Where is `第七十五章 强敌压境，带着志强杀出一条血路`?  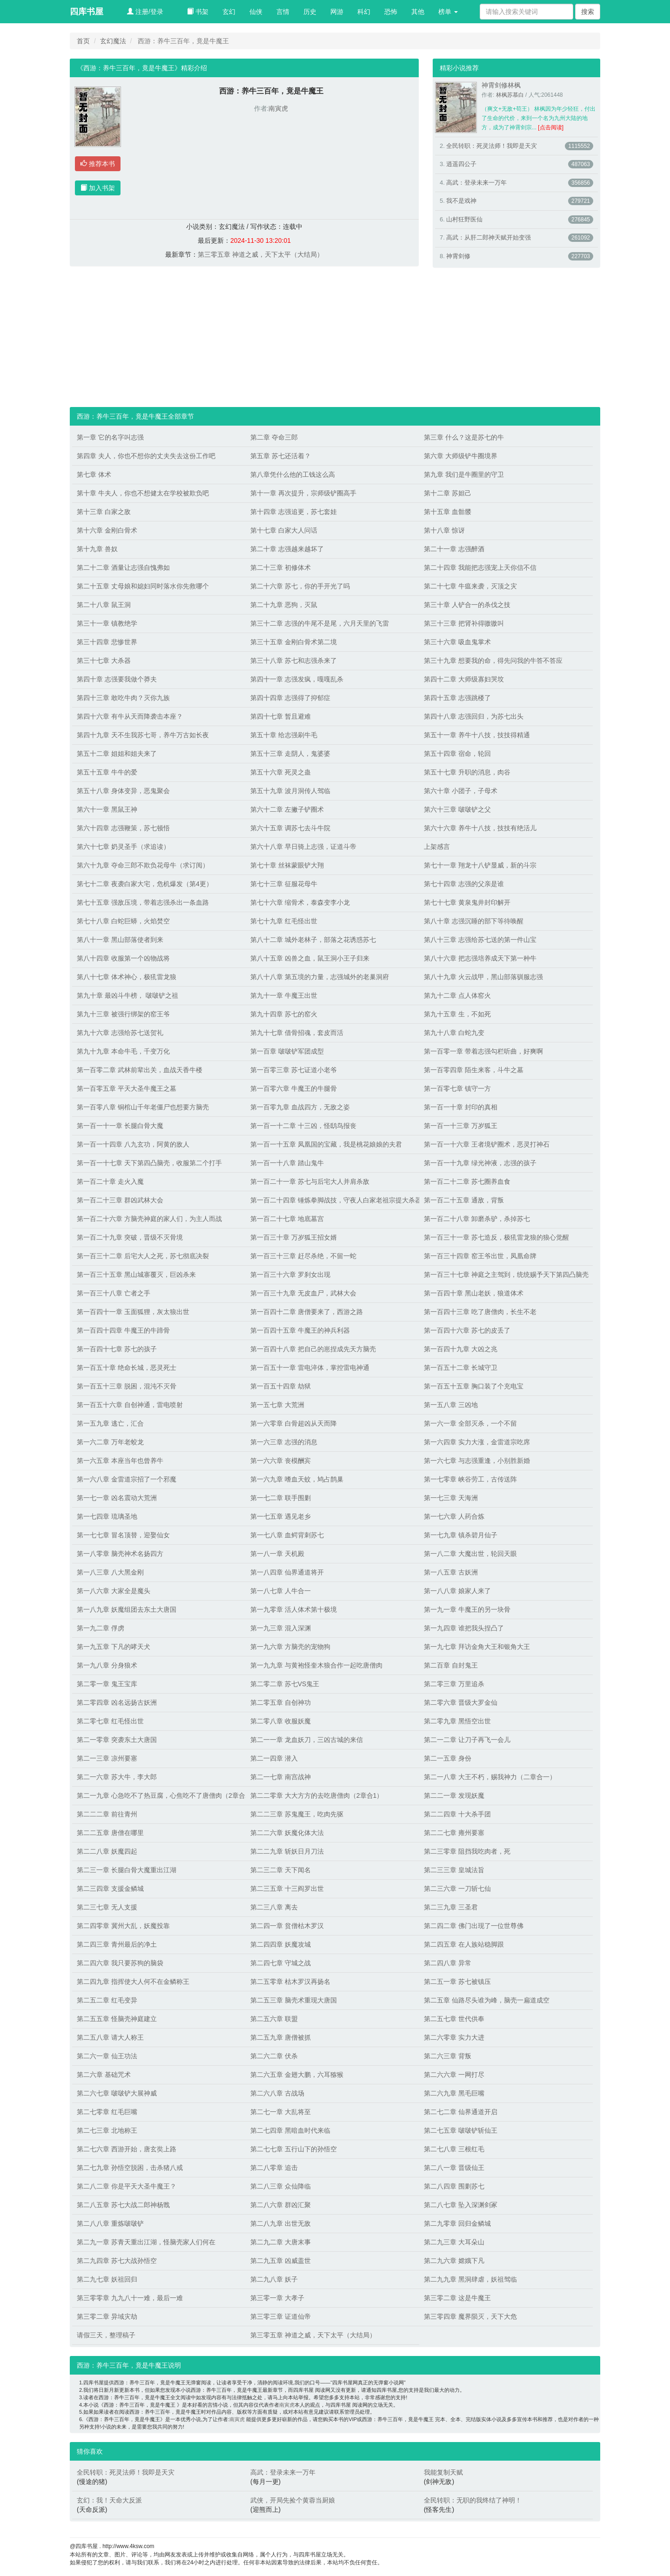 第七十五章 强敌压境，带着志强杀出一条血路 is located at coordinates (143, 902).